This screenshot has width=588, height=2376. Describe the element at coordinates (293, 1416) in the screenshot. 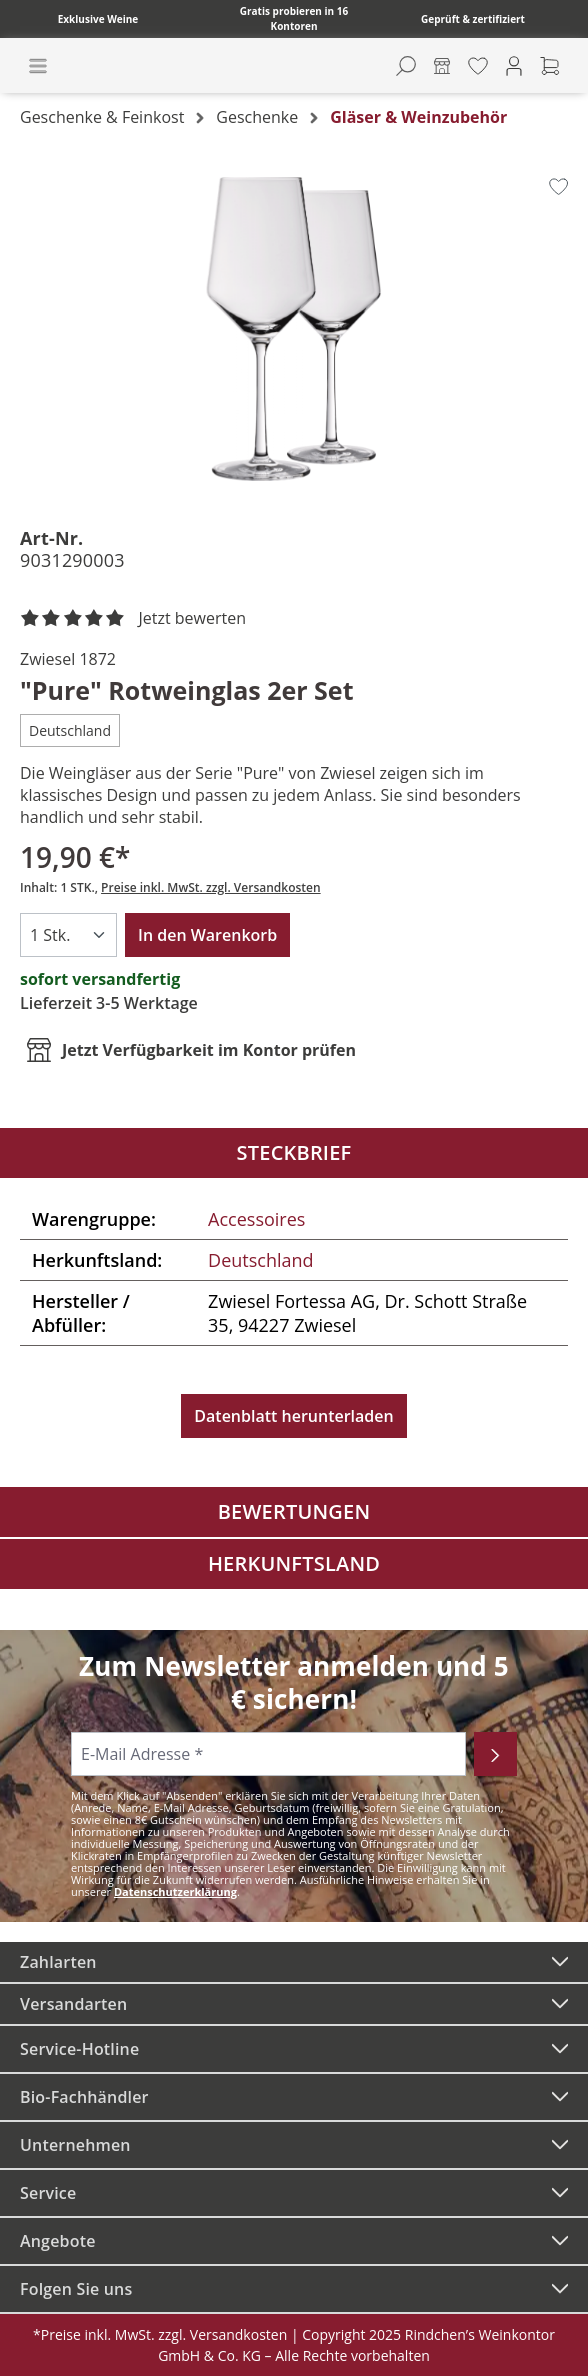

I see `Datenblatt herunterladen` at that location.